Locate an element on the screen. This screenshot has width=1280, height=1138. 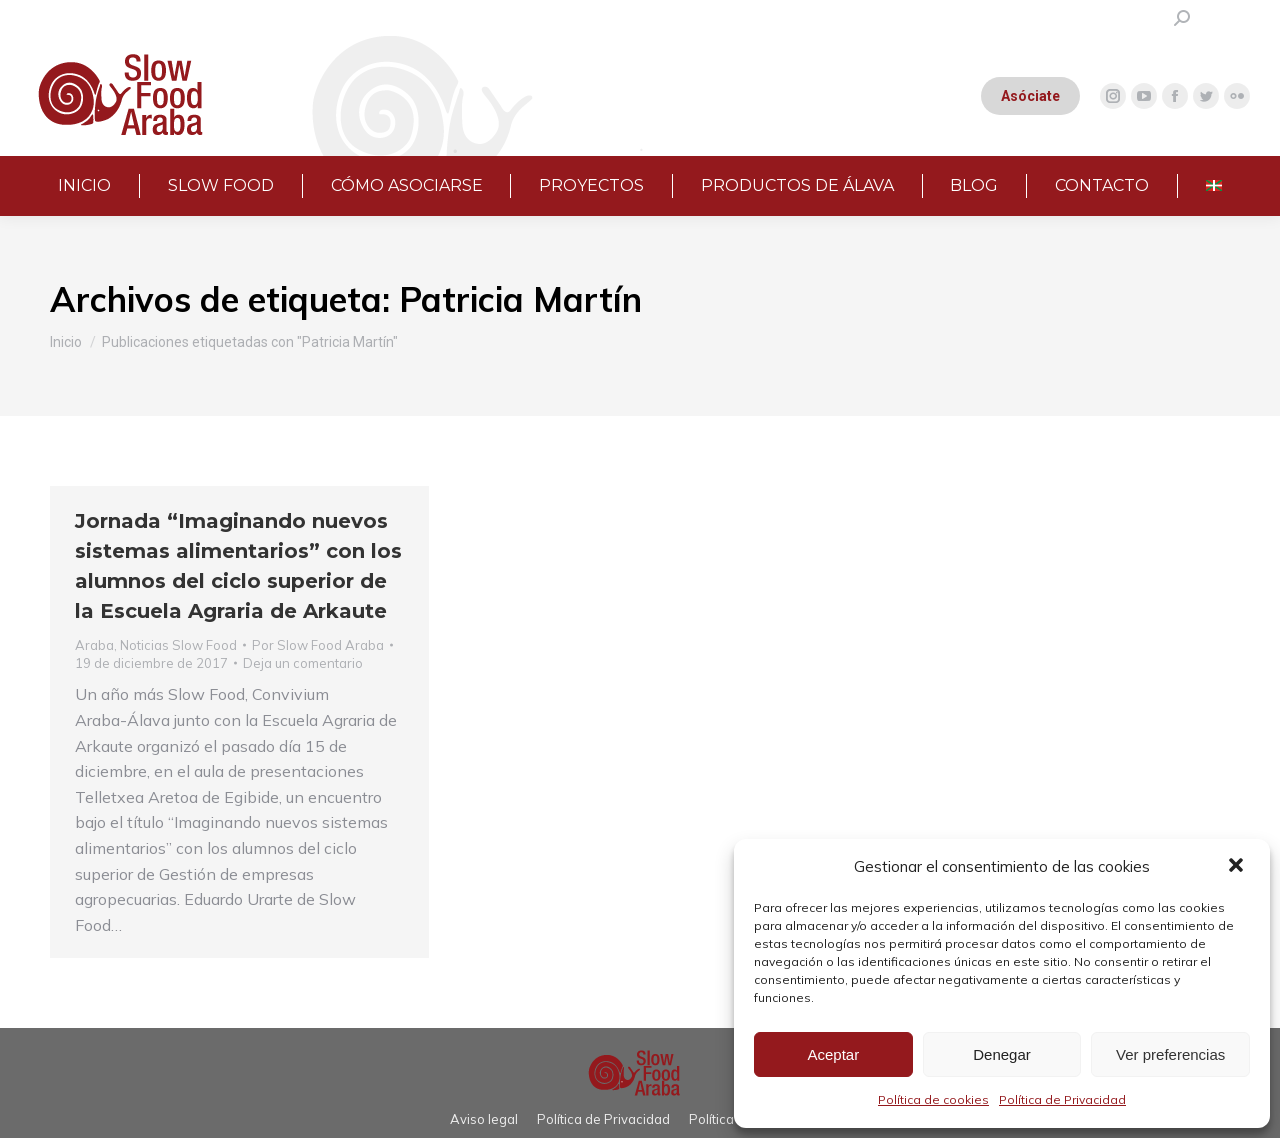
Noticias Slow Food is located at coordinates (178, 645).